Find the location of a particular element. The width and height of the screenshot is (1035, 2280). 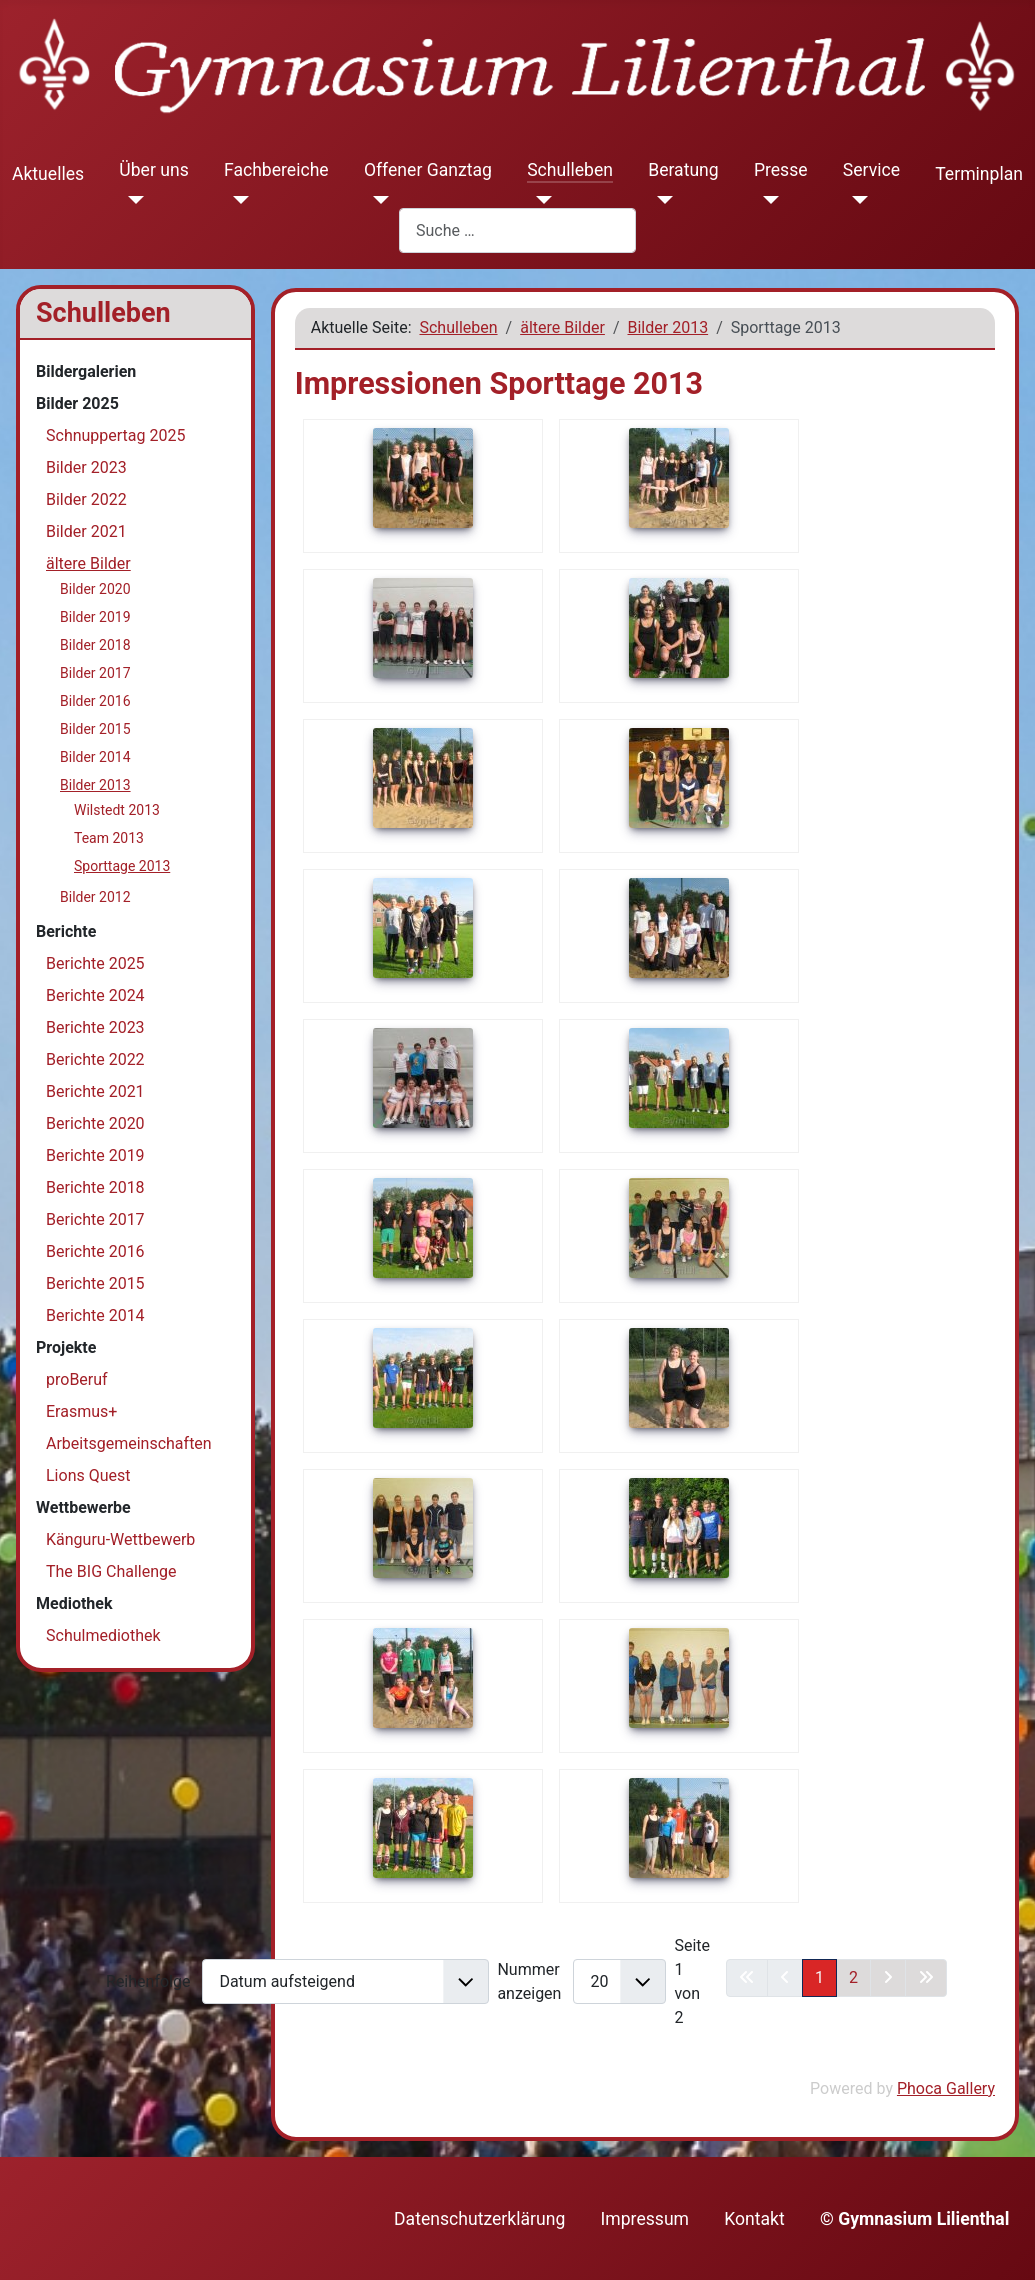

Bilder 2016 is located at coordinates (95, 701).